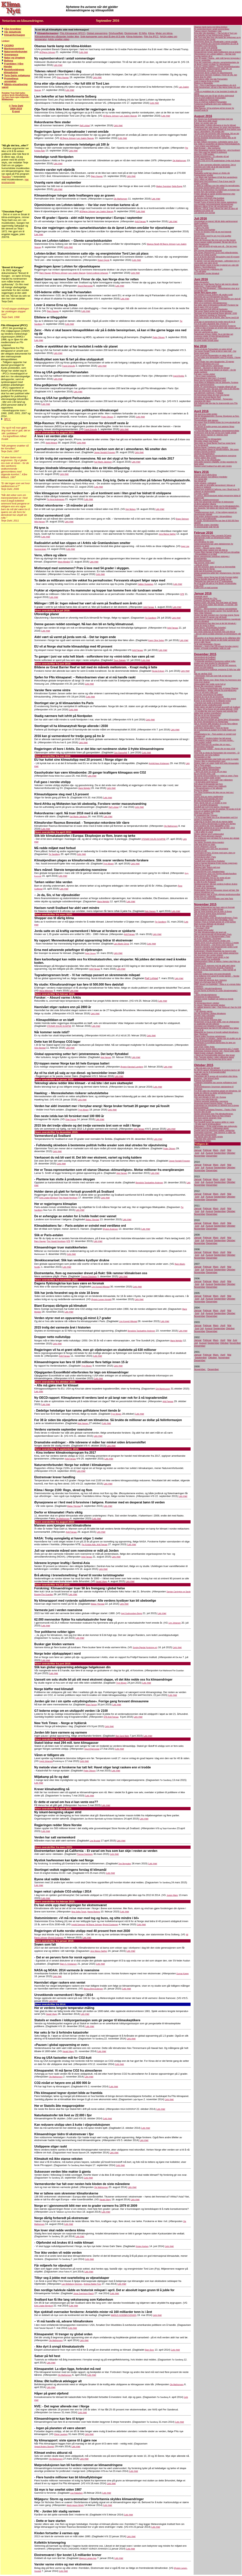  Describe the element at coordinates (204, 569) in the screenshot. I see `Spår gass-fest for Norge` at that location.